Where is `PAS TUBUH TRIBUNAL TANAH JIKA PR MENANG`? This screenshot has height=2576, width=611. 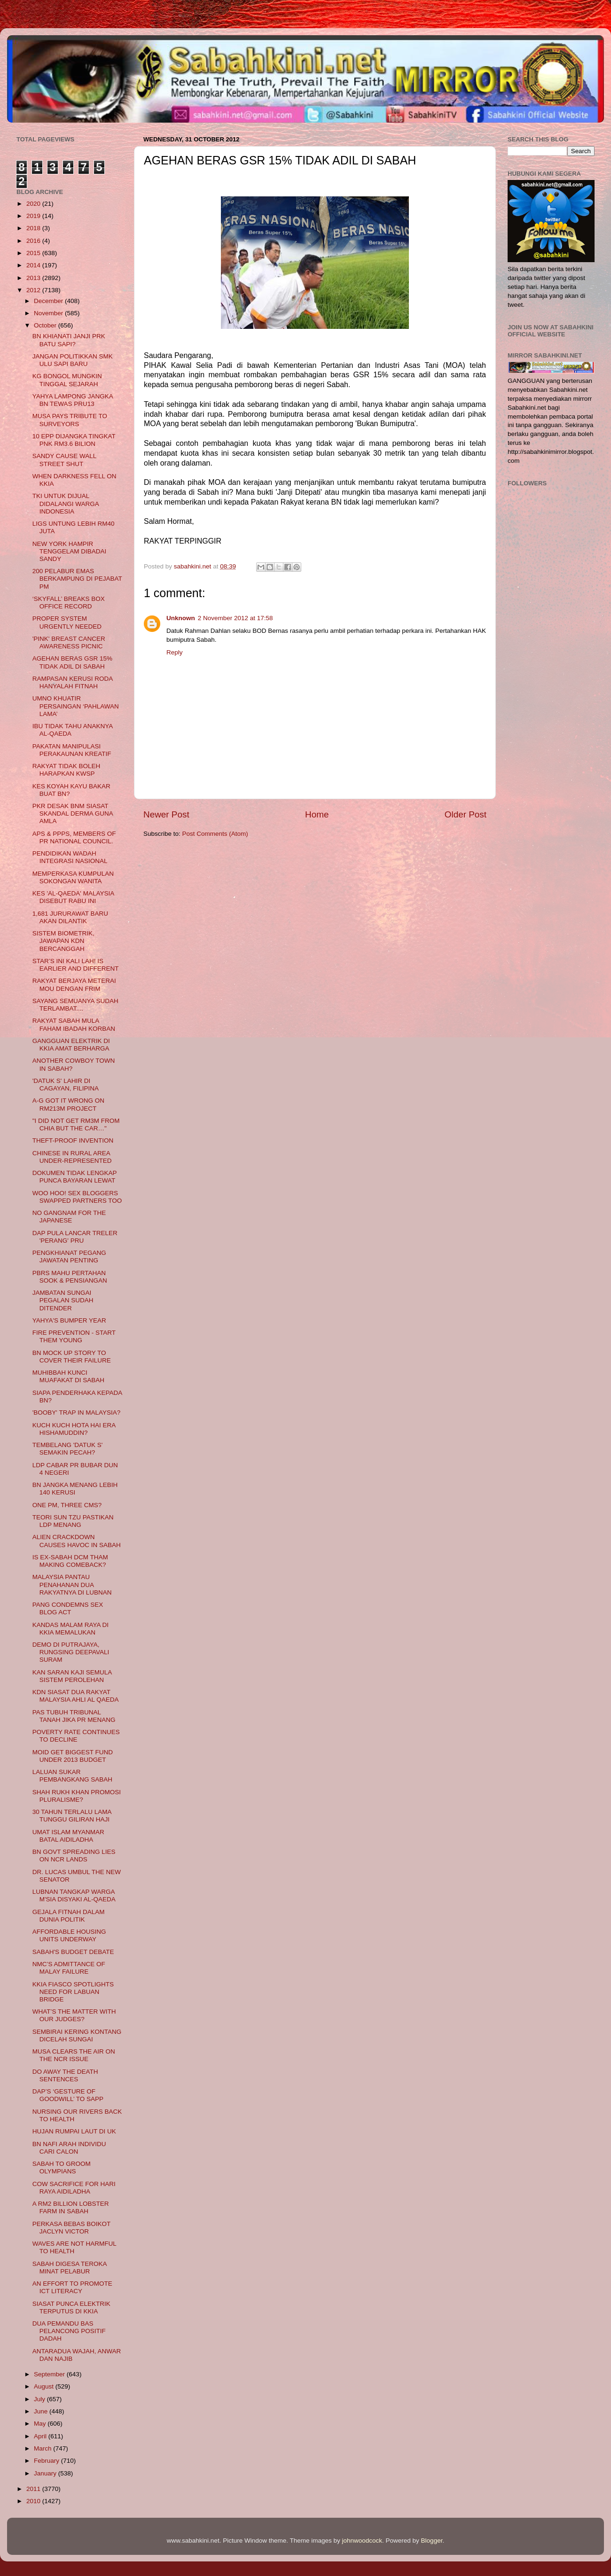
PAS TUBUH TRIBUNAL TANAH JIKA PR MENANG is located at coordinates (74, 1716).